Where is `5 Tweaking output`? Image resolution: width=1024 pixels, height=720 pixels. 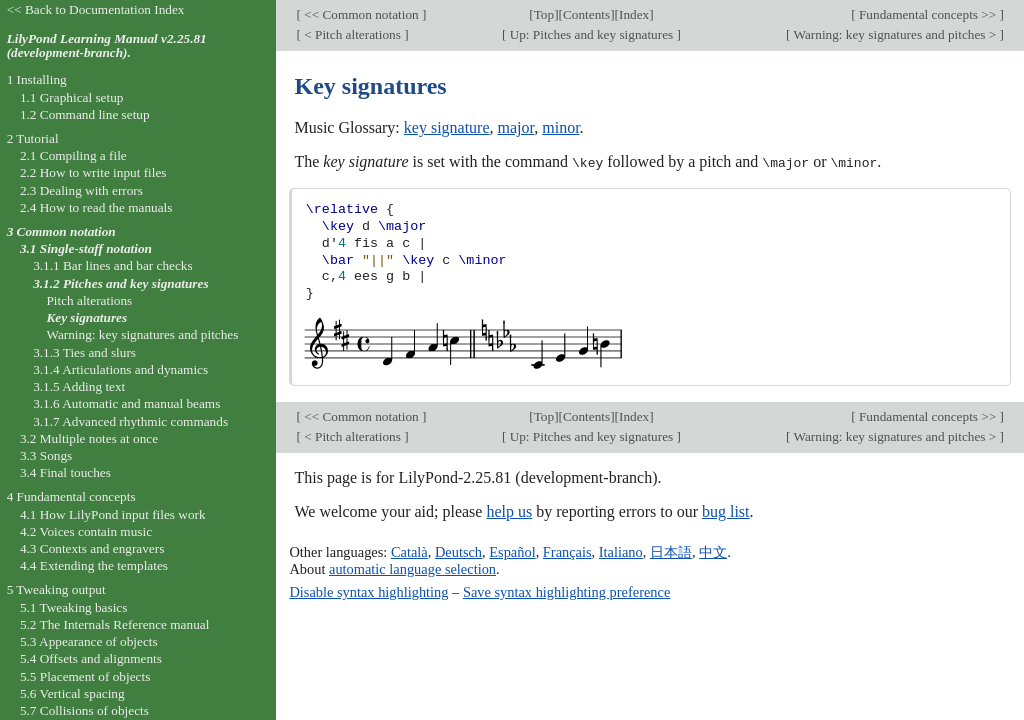
5 Tweaking output is located at coordinates (56, 589).